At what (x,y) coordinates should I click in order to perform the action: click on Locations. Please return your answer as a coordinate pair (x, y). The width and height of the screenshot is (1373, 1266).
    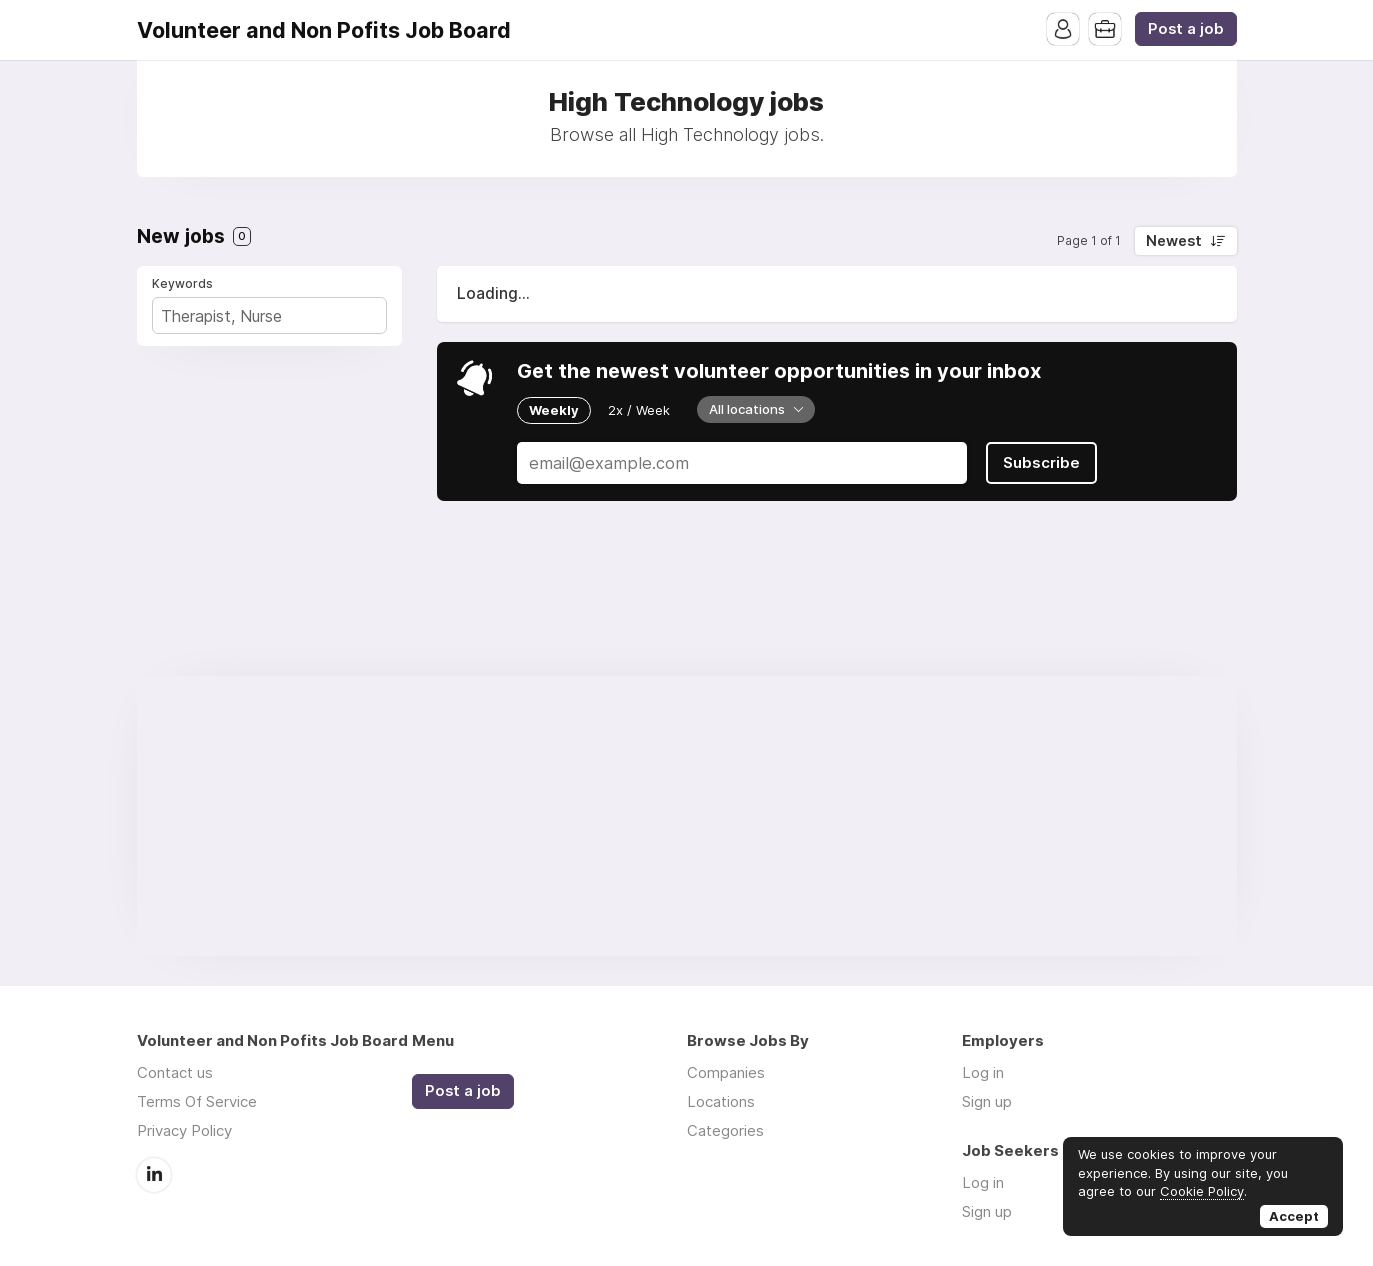
    Looking at the image, I should click on (721, 1101).